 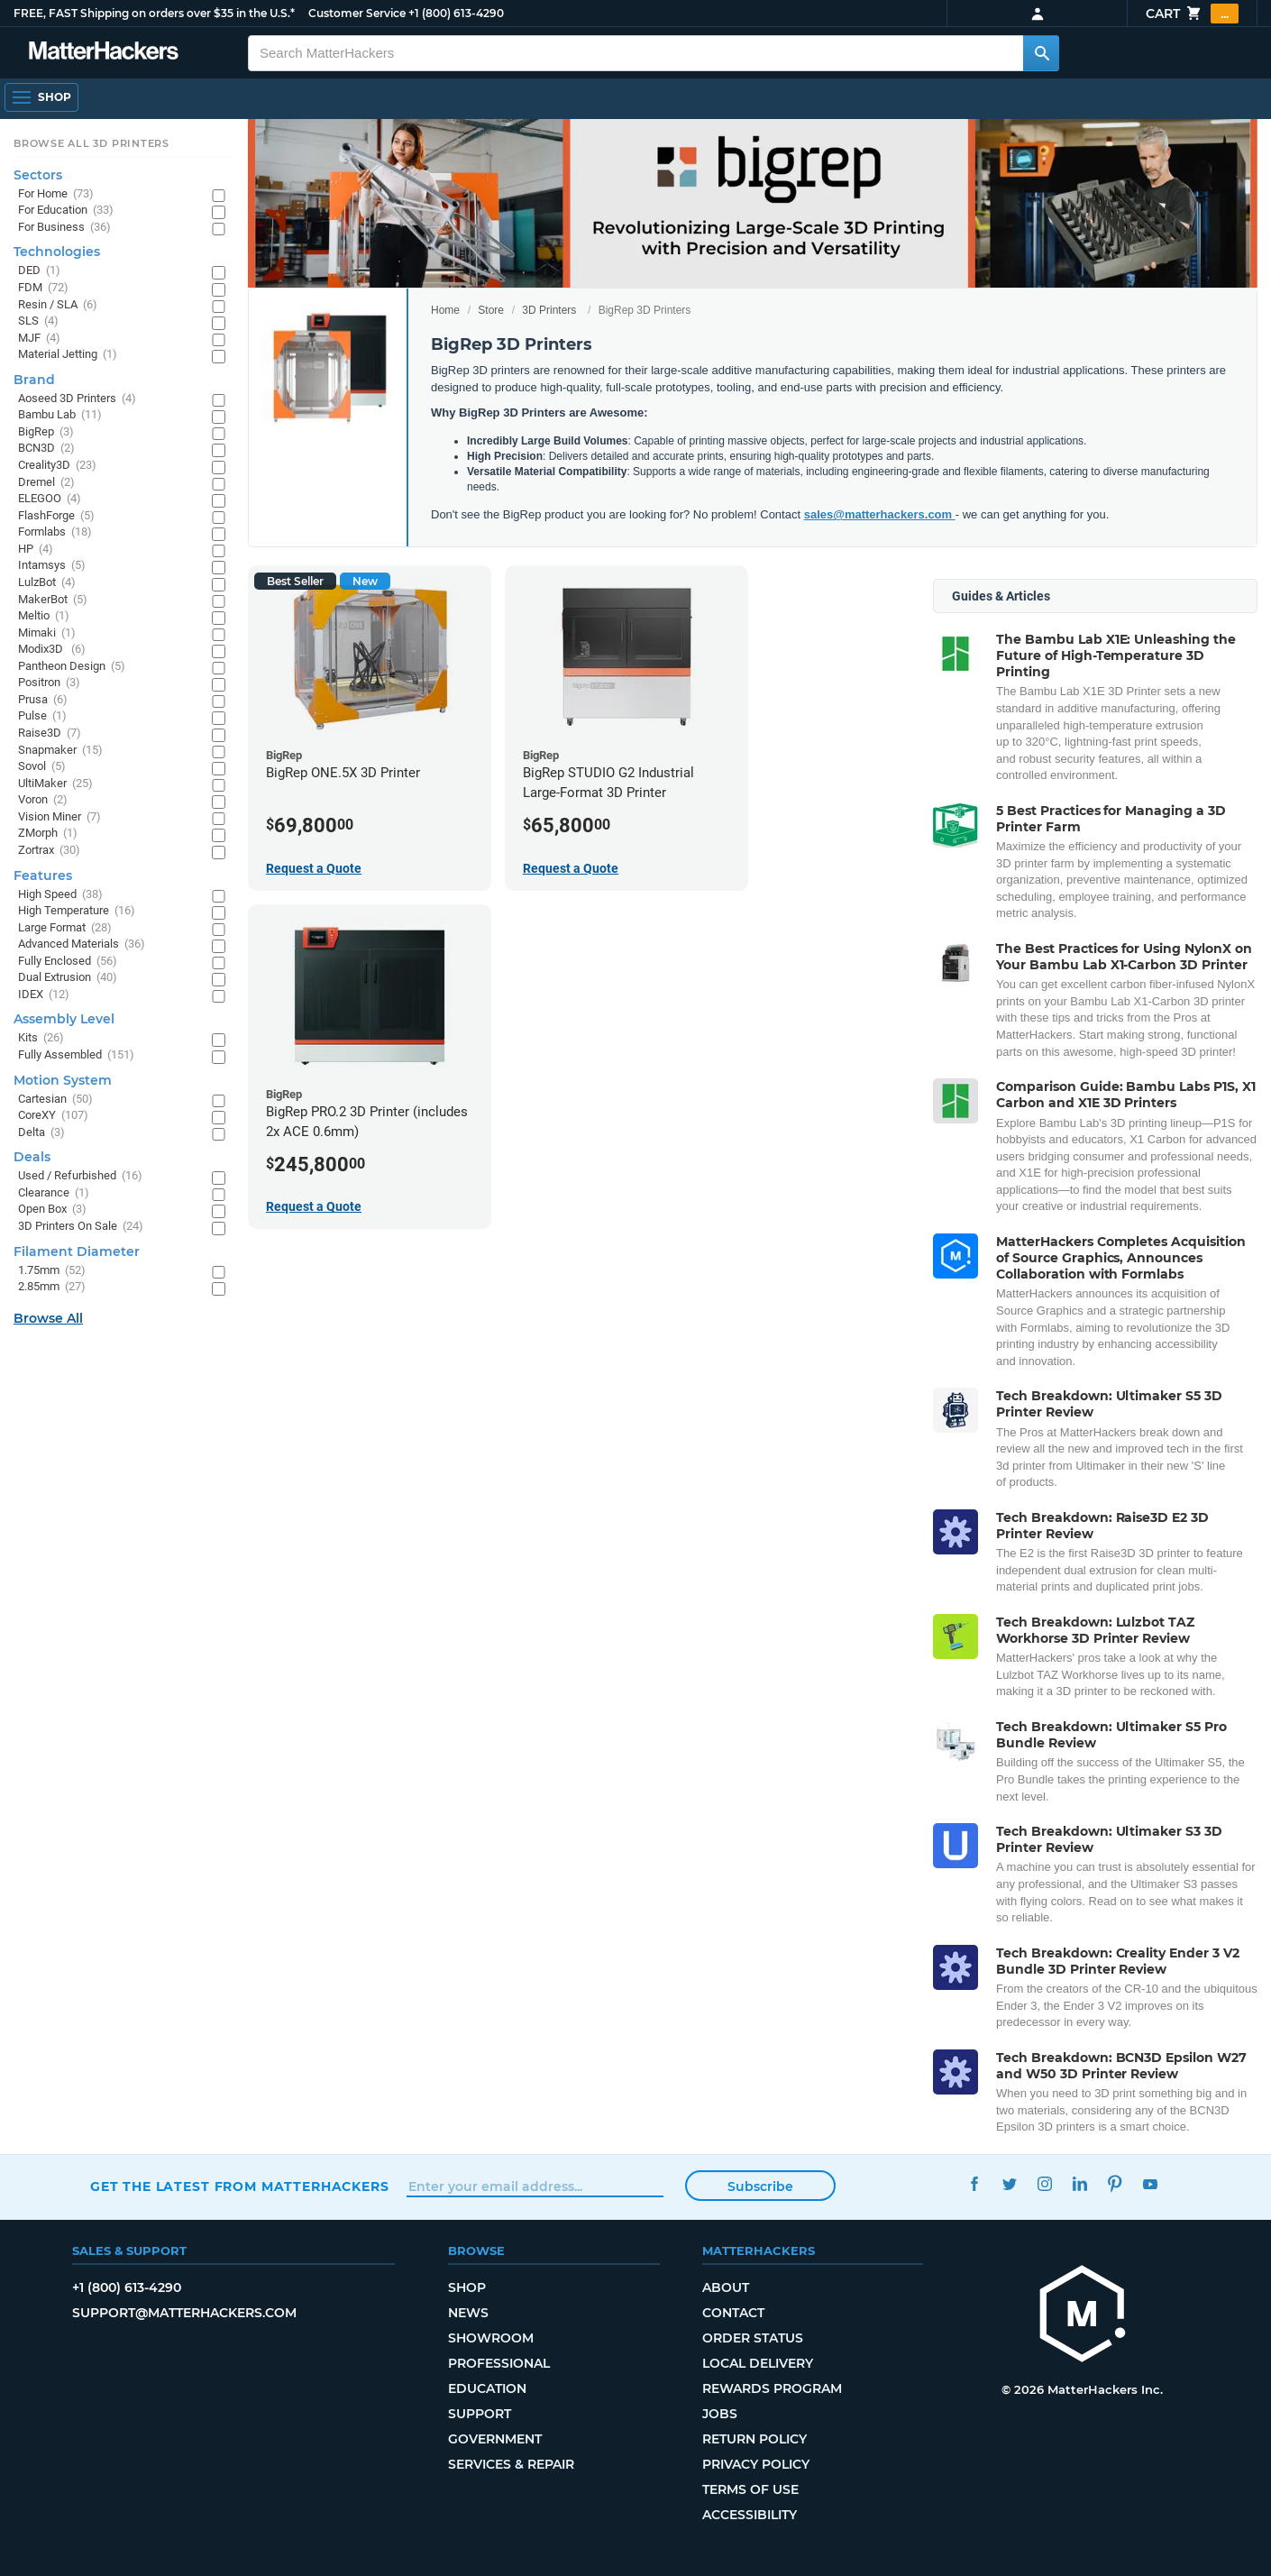 What do you see at coordinates (59, 817) in the screenshot?
I see `Vision Miner` at bounding box center [59, 817].